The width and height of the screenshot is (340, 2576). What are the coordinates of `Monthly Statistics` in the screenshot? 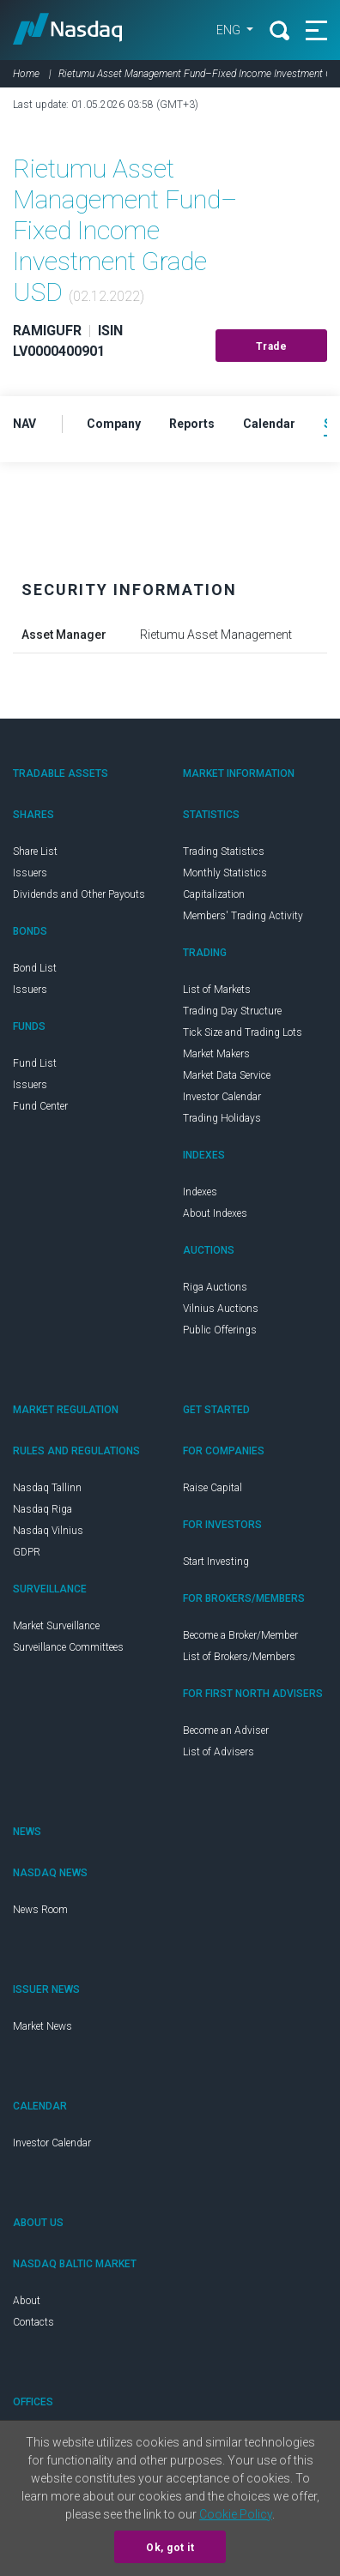 It's located at (225, 873).